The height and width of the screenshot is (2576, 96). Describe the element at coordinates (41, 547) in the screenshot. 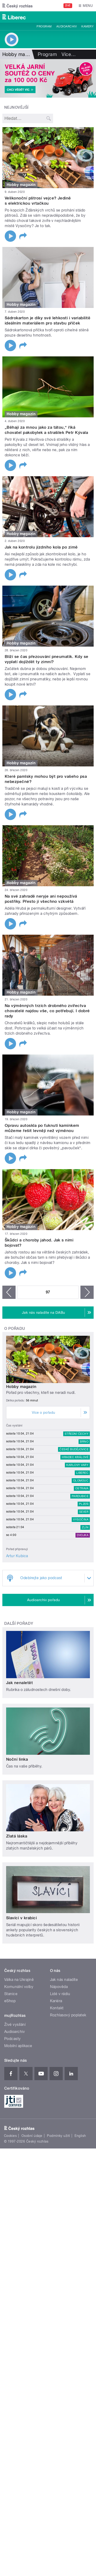

I see `Jak na kontrolu jízdního kola po zimě` at that location.